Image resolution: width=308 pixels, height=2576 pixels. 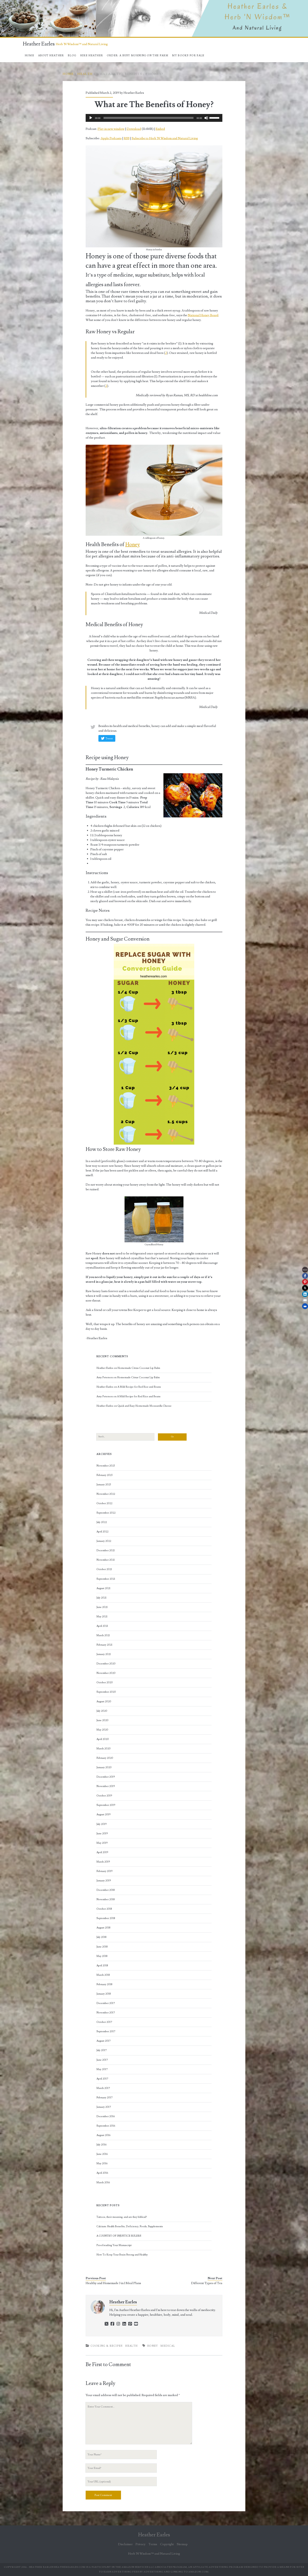 I want to click on October 2018, so click(x=104, y=1908).